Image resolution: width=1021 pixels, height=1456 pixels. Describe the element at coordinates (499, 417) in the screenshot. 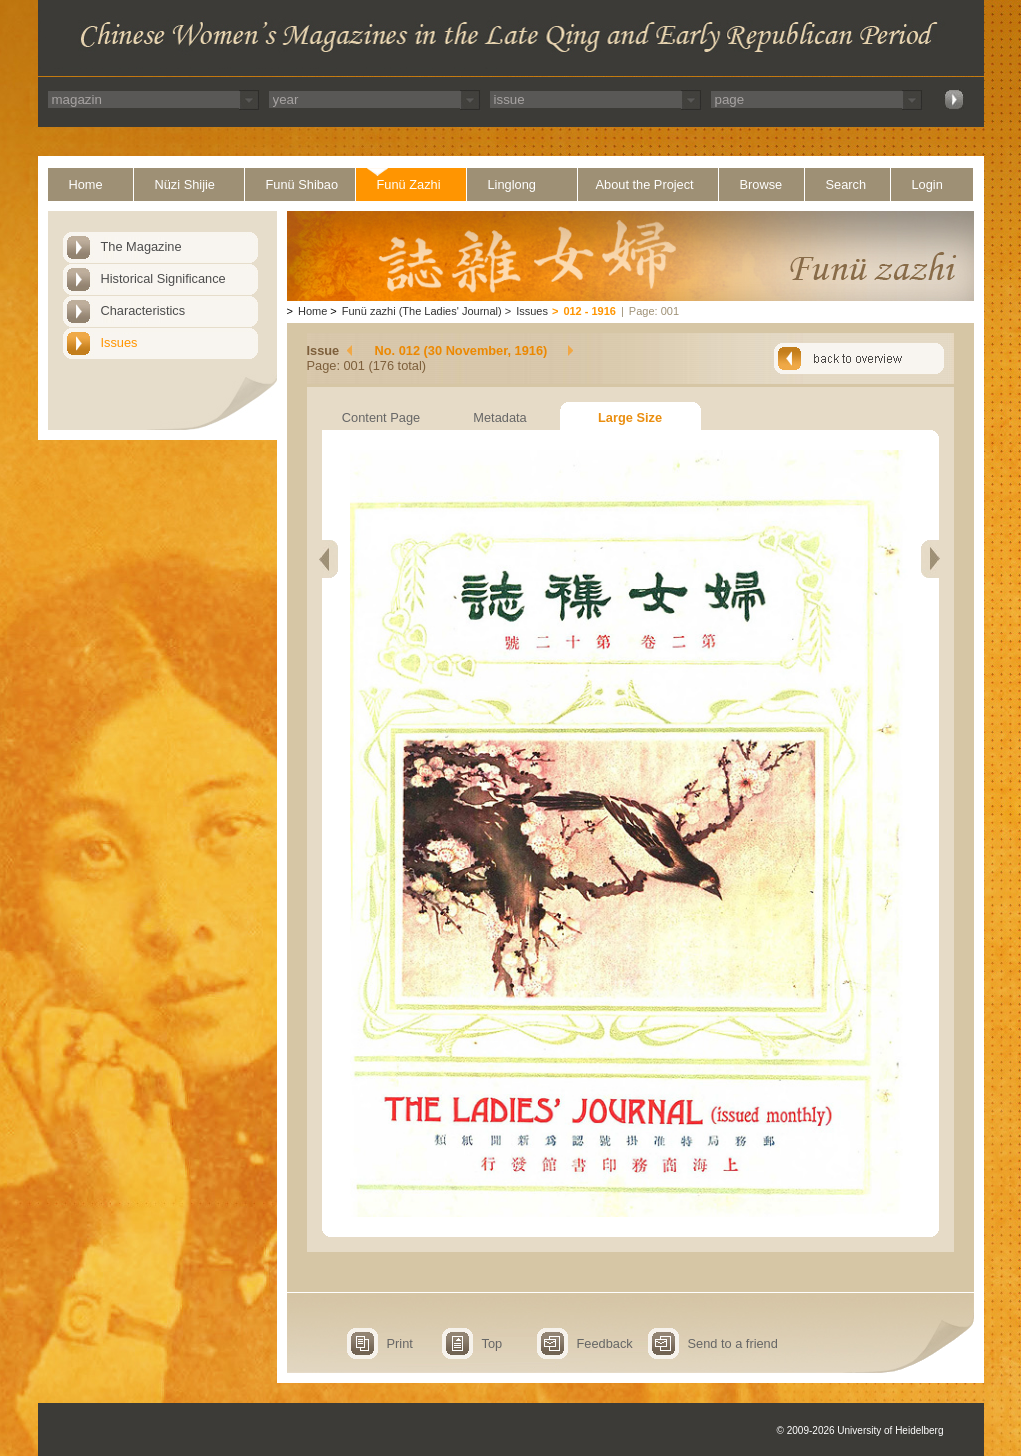

I see `Metadata` at that location.